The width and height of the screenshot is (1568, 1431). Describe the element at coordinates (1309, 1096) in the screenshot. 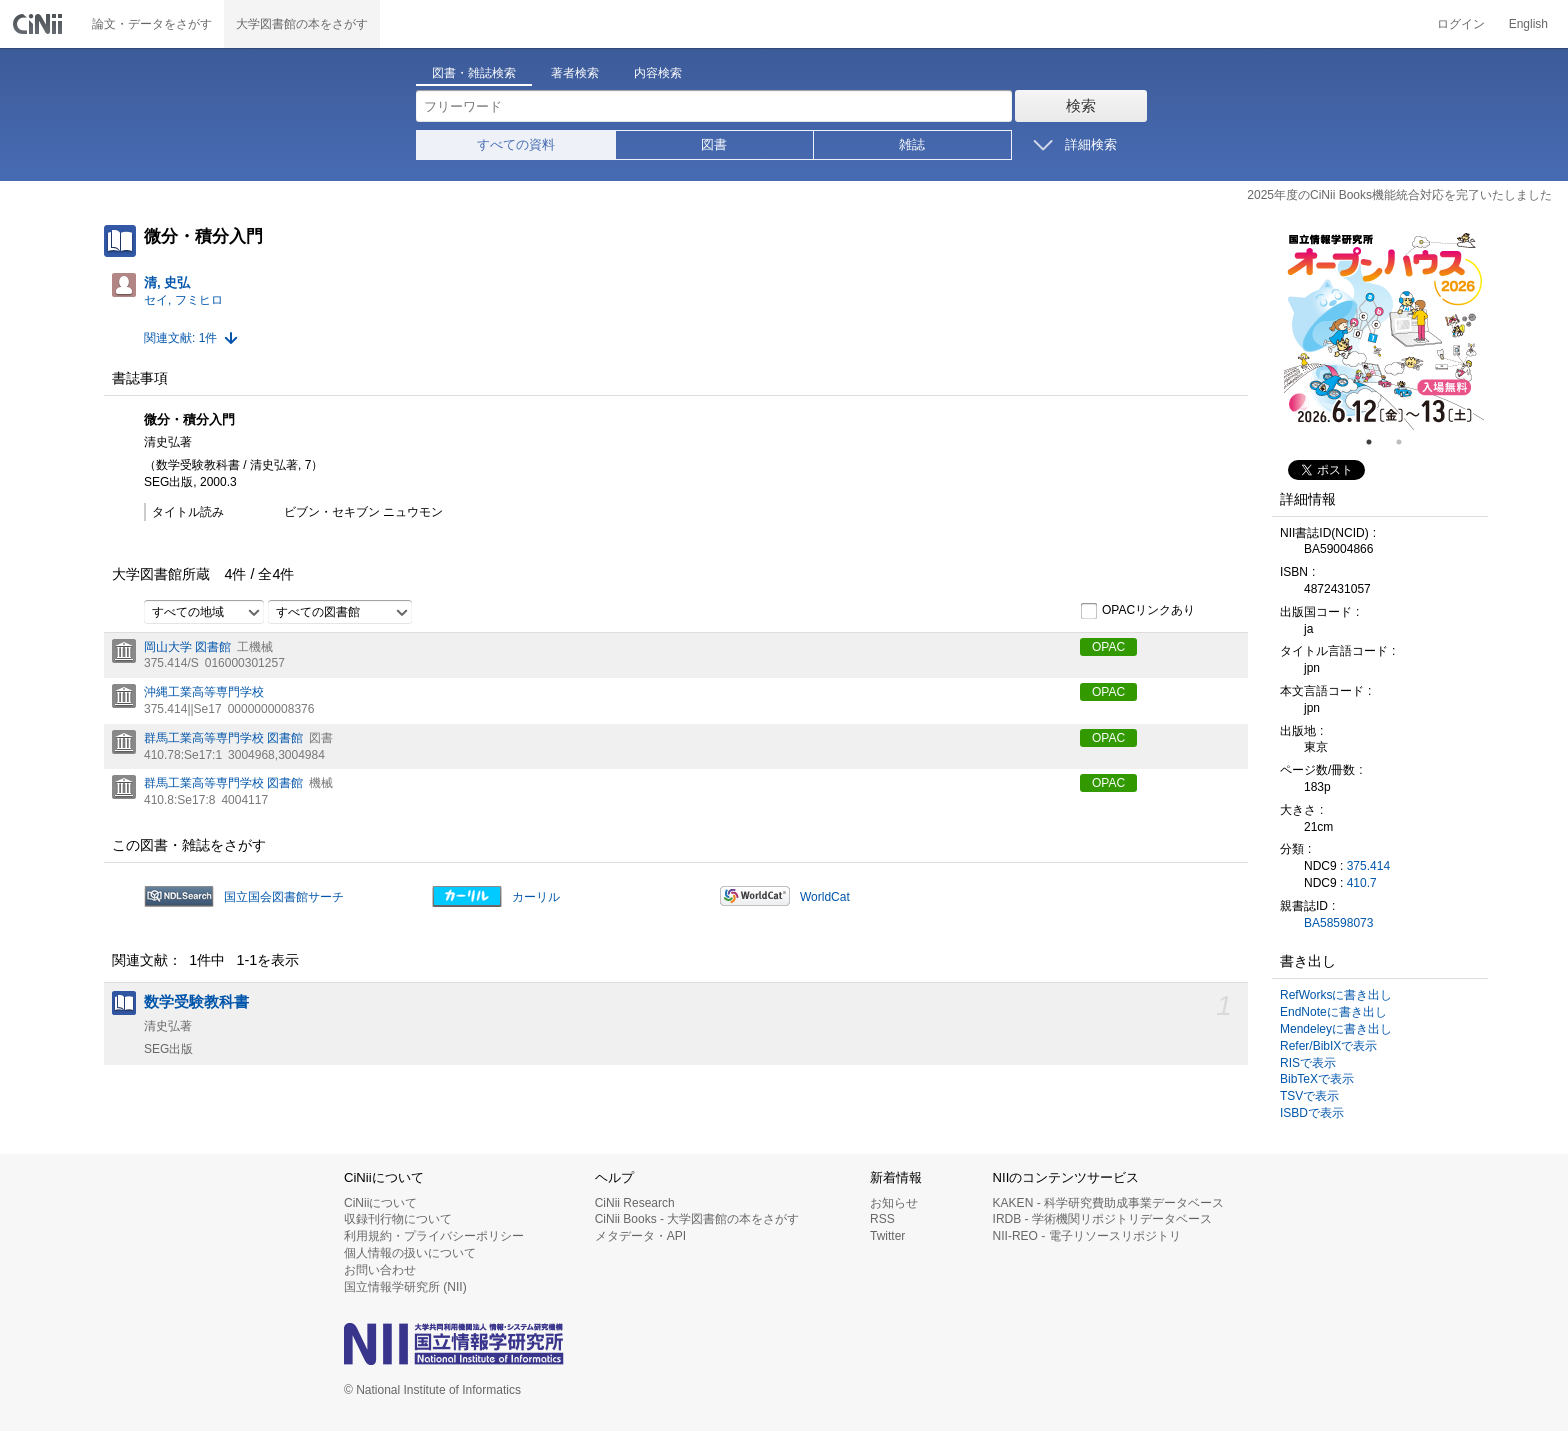

I see `TSVで表示` at that location.